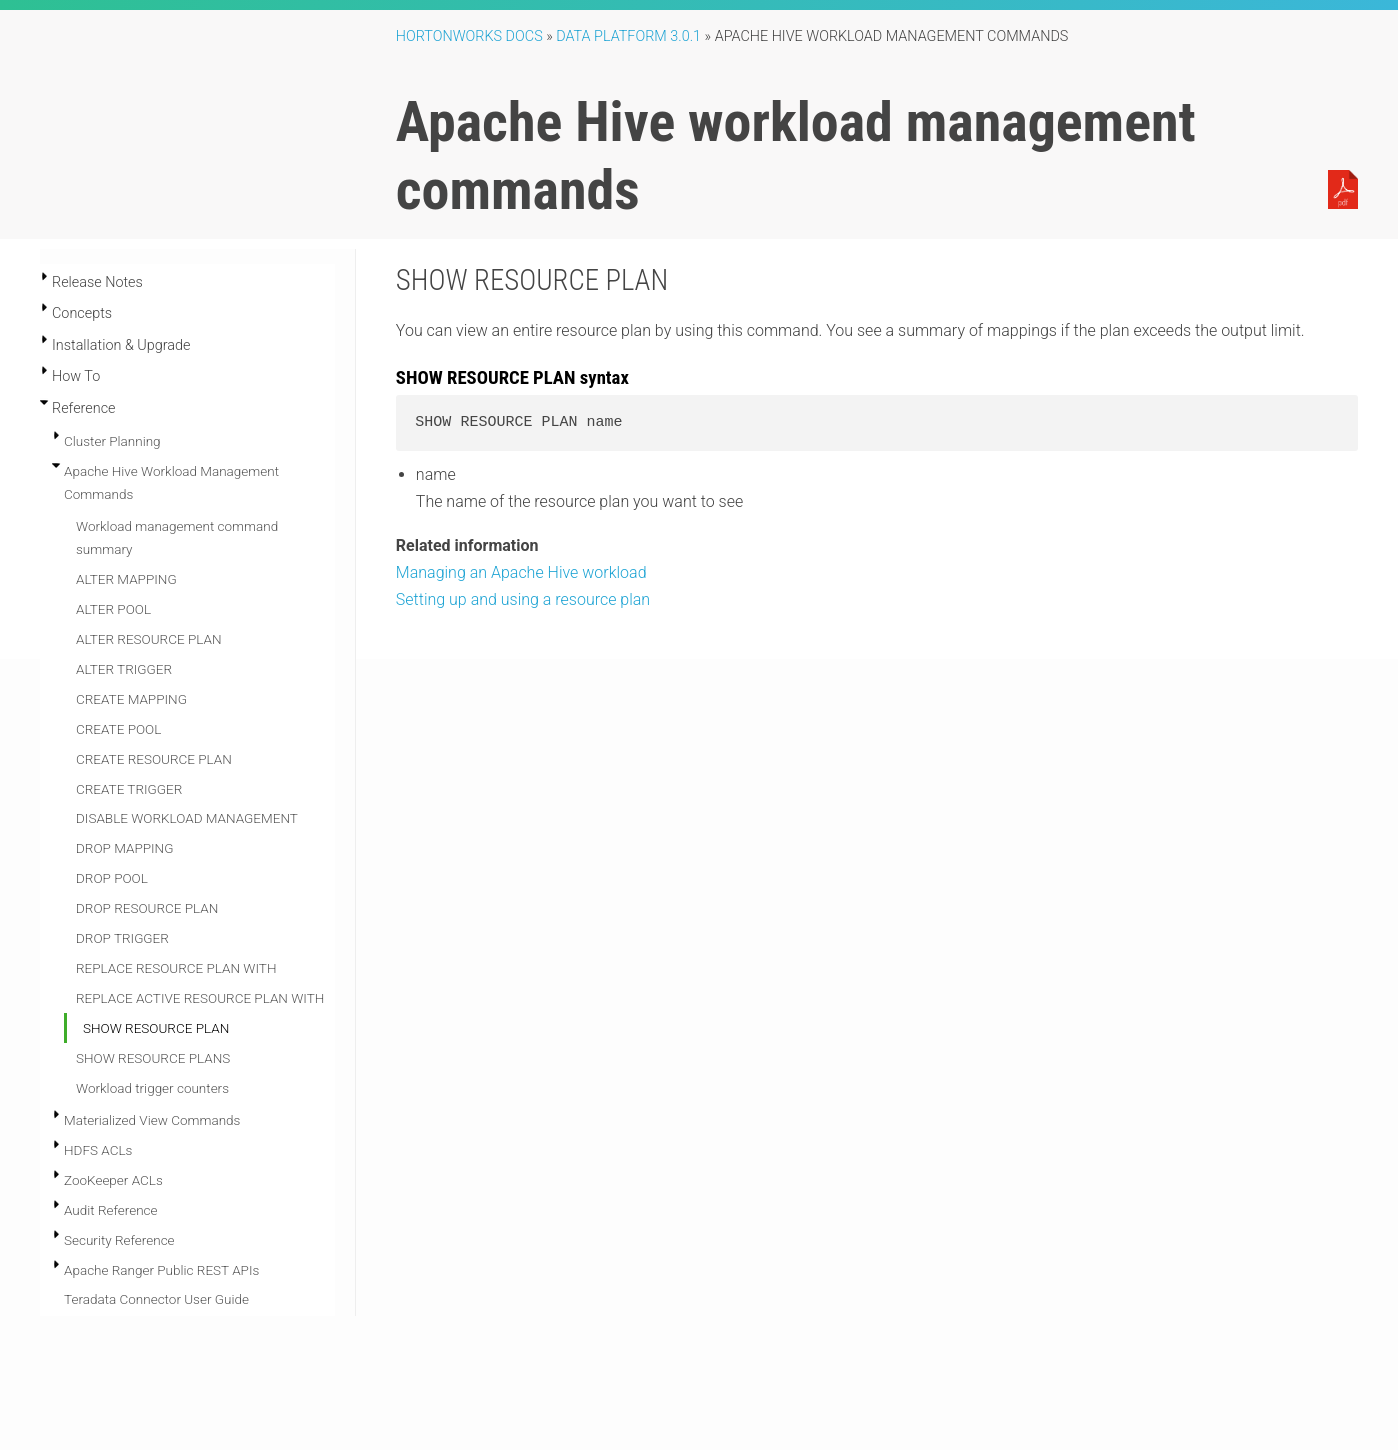 The width and height of the screenshot is (1398, 1450). I want to click on Teradata Connector User Guide, so click(156, 1299).